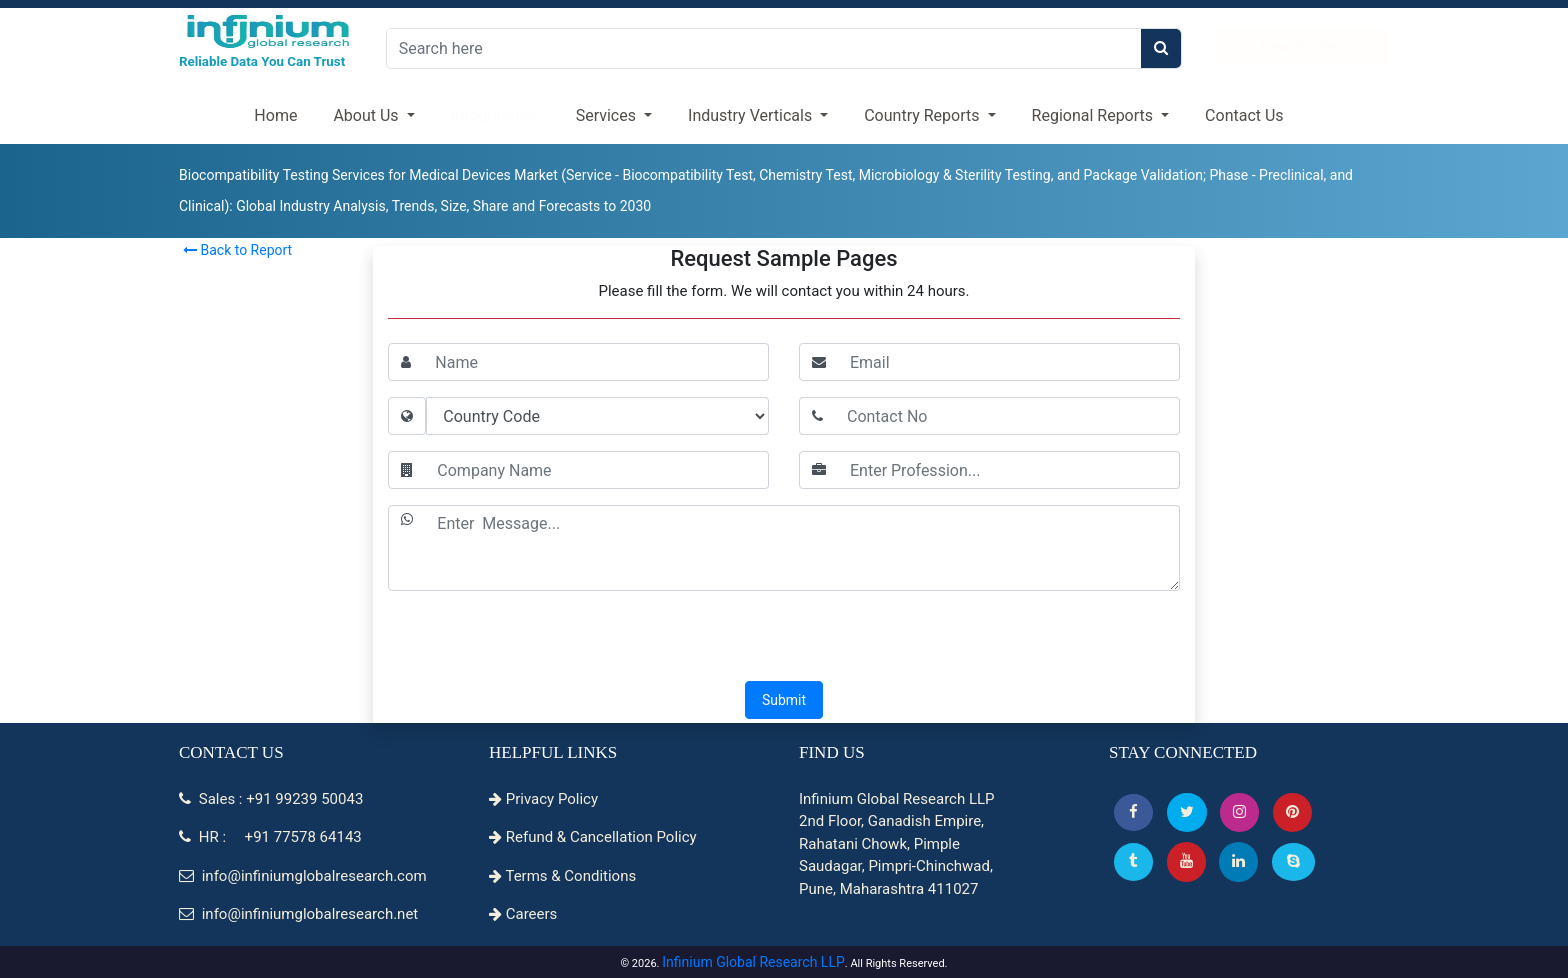 Image resolution: width=1568 pixels, height=978 pixels. I want to click on [Tumblr], so click(1133, 861).